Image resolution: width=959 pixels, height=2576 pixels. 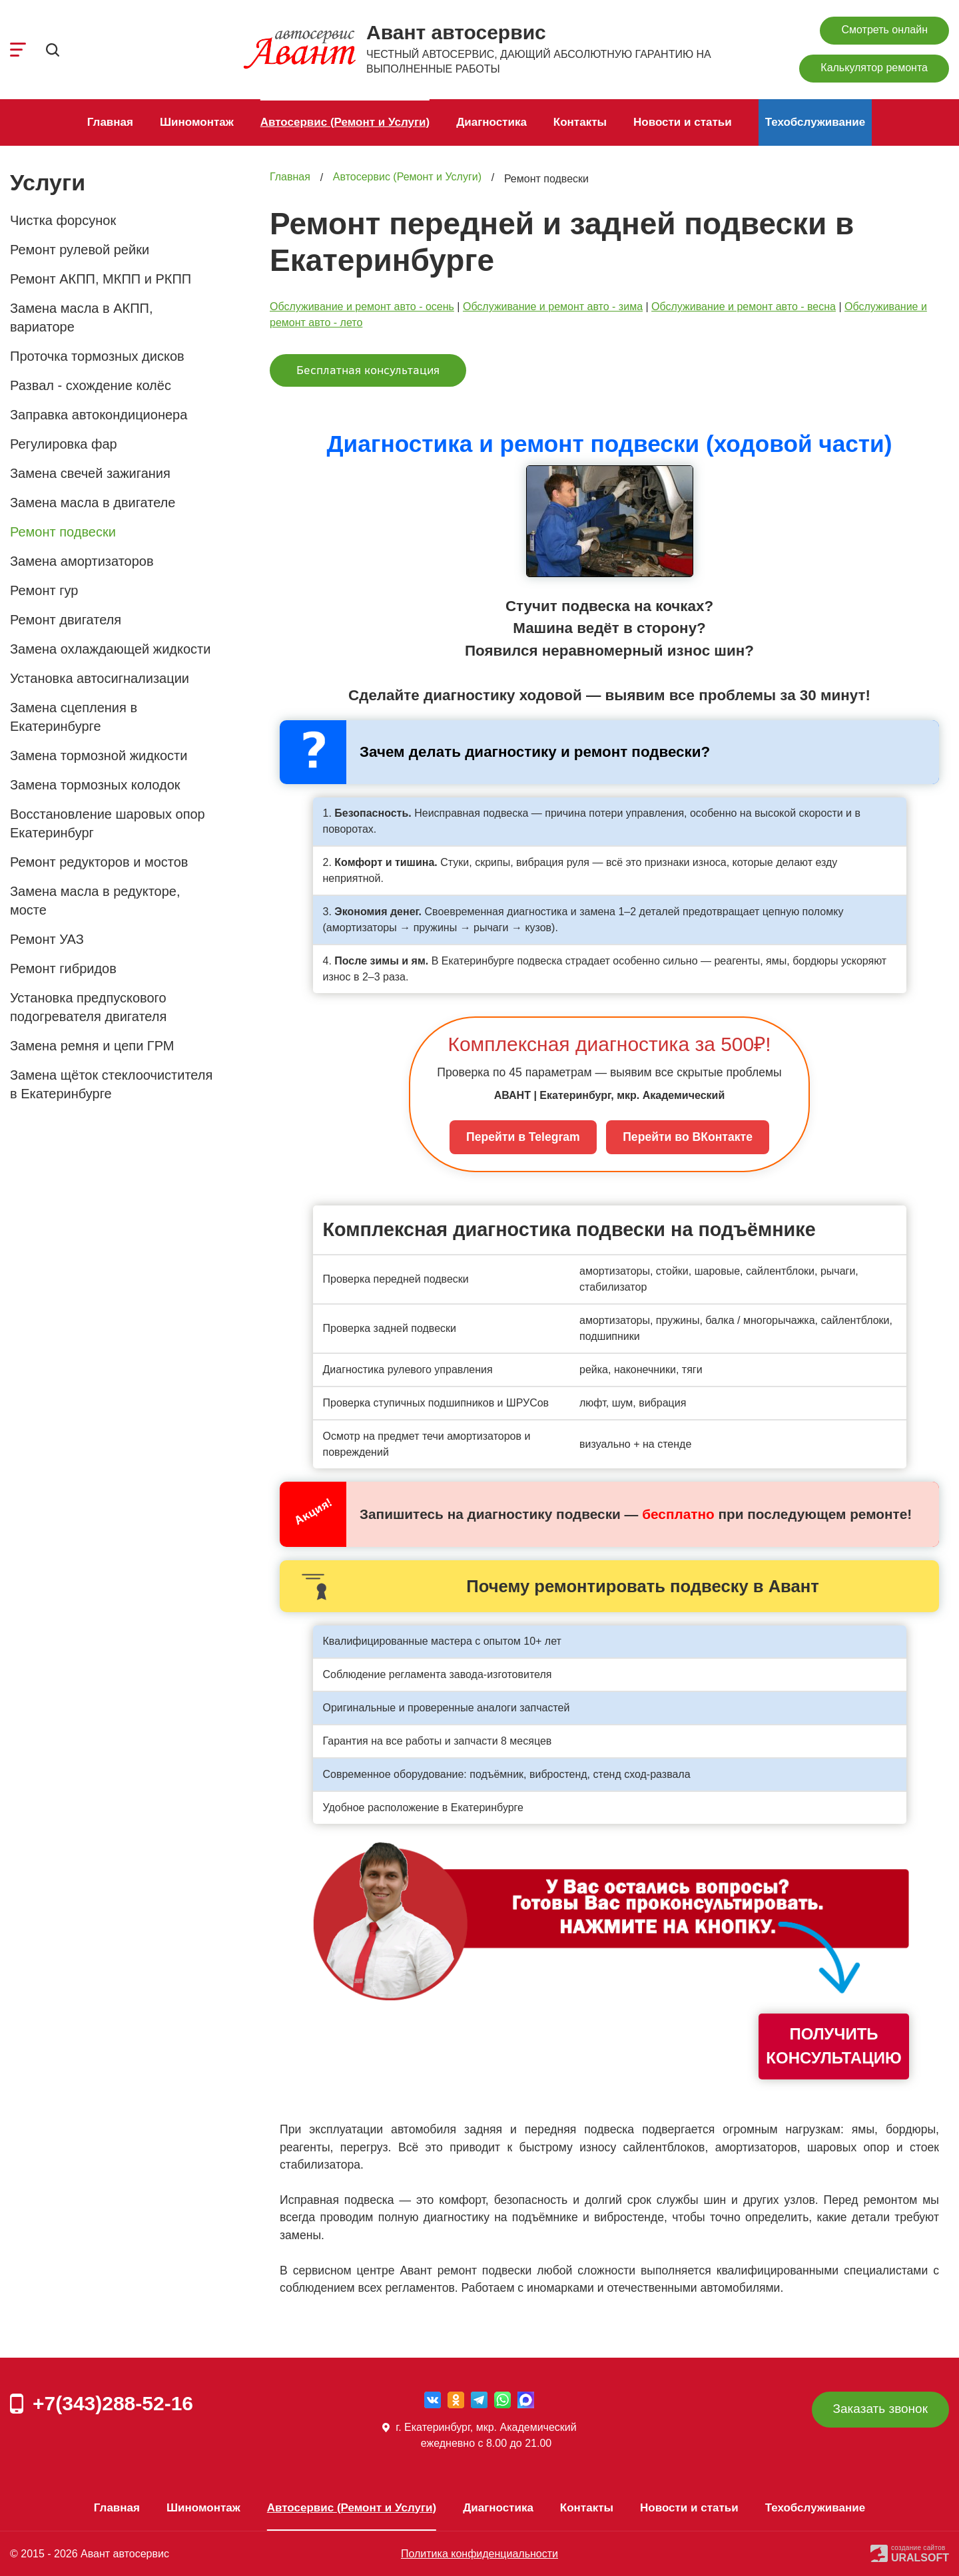 I want to click on Замена сцепления в Екатеринбурге, so click(x=73, y=717).